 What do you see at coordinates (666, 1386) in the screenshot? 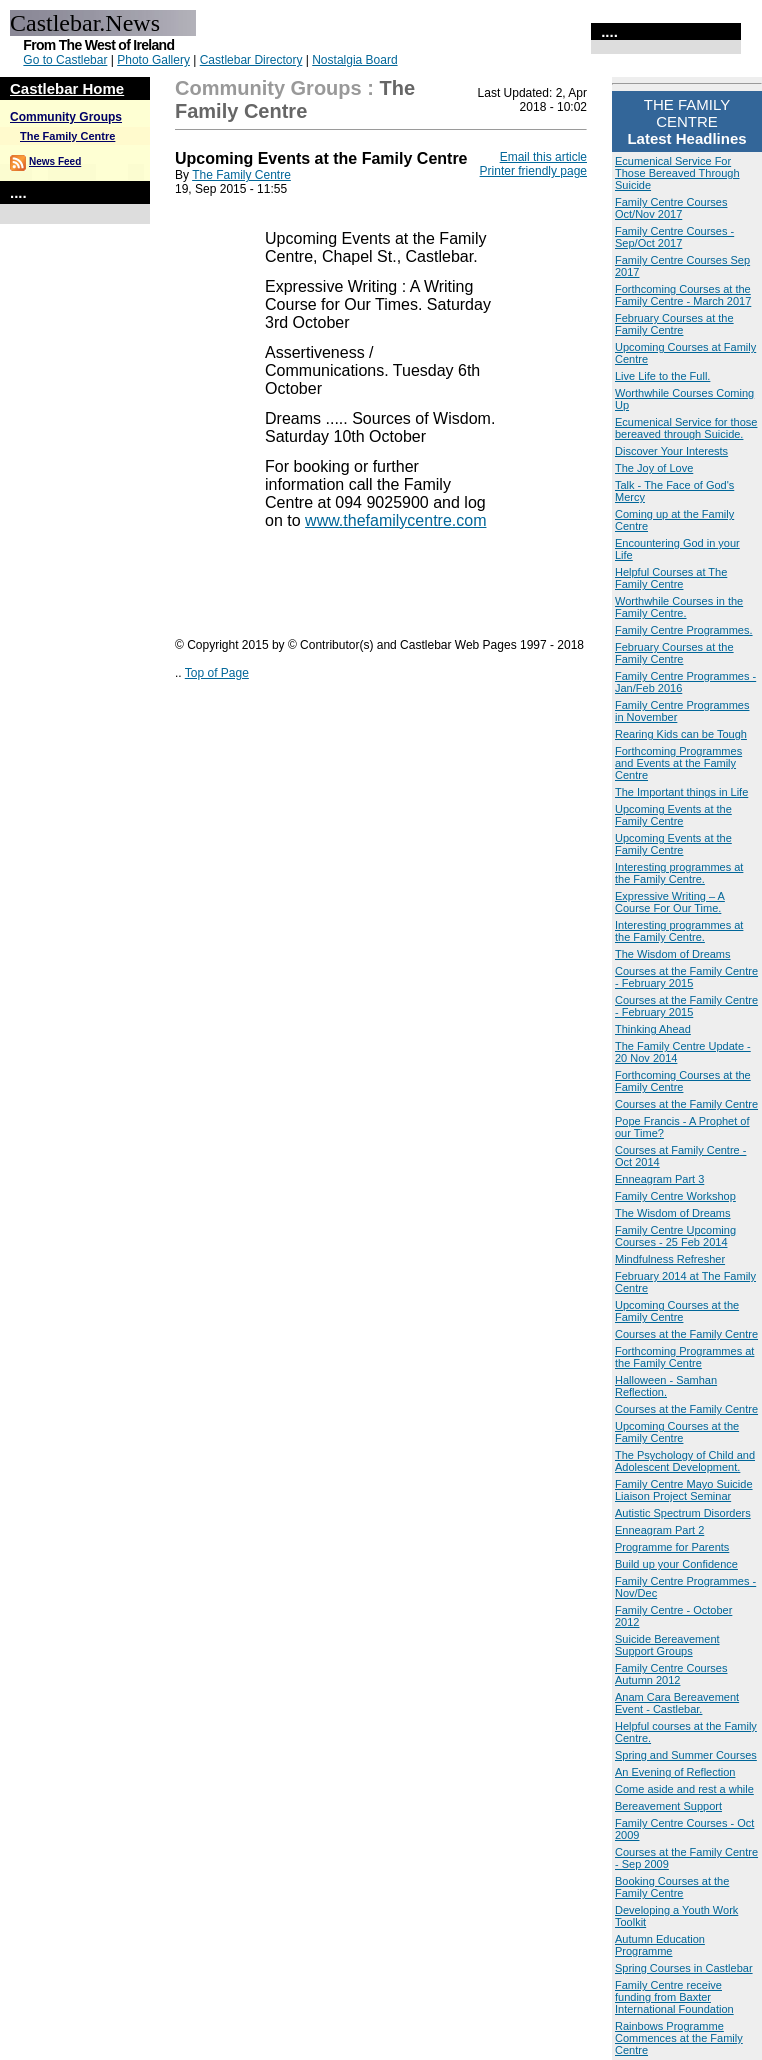
I see `Halloween - Samhan Reflection.` at bounding box center [666, 1386].